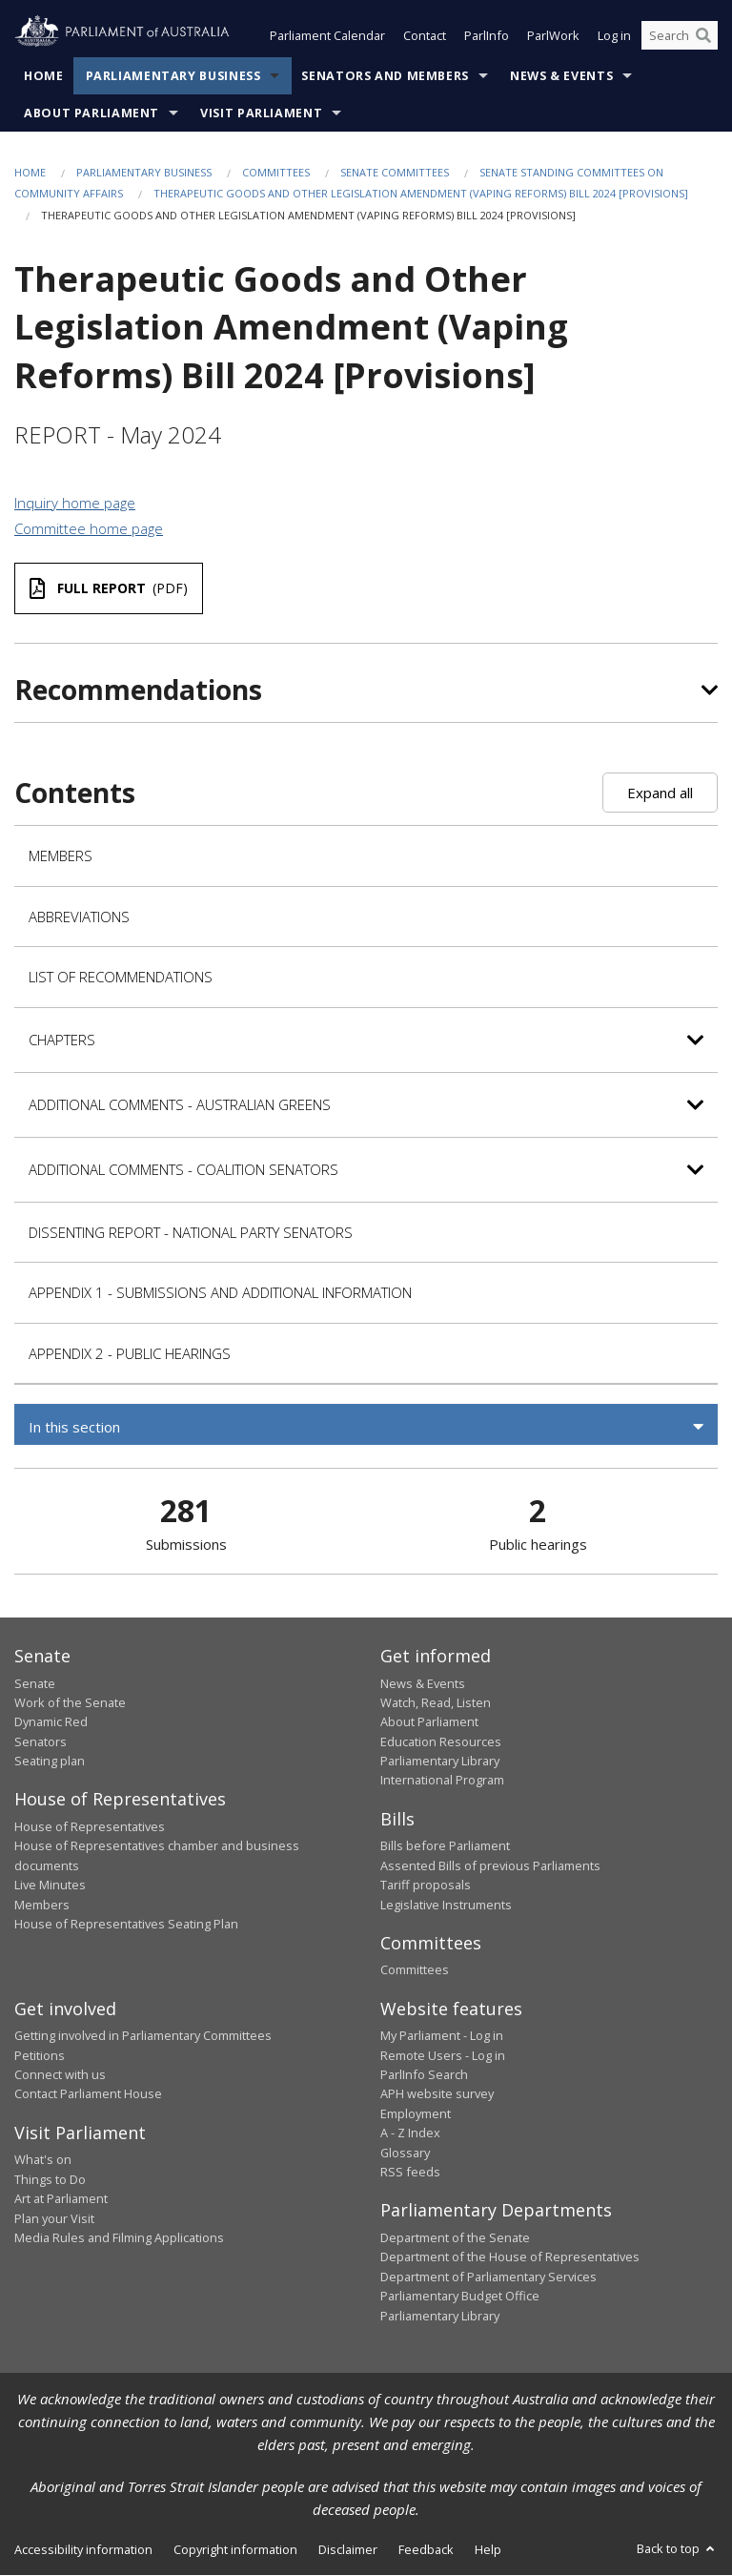  Describe the element at coordinates (703, 36) in the screenshot. I see `[Perform a search]` at that location.